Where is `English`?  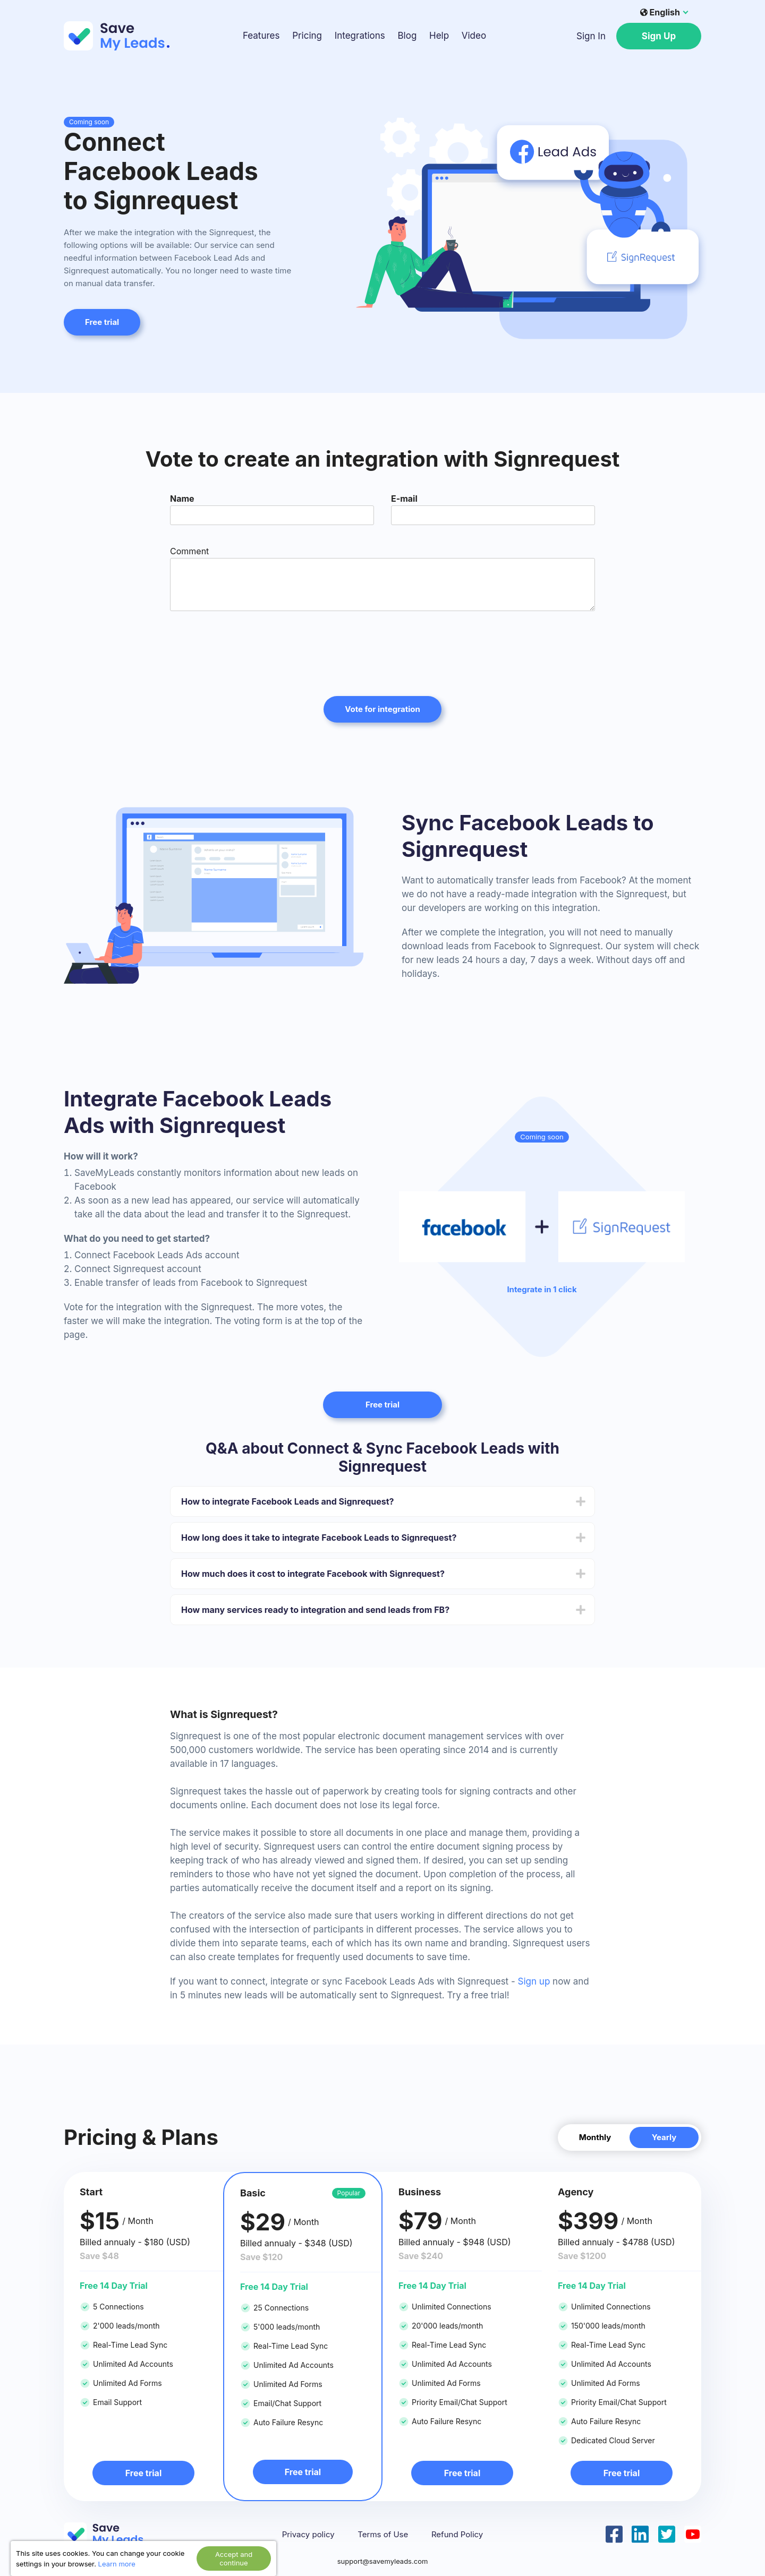
English is located at coordinates (660, 12).